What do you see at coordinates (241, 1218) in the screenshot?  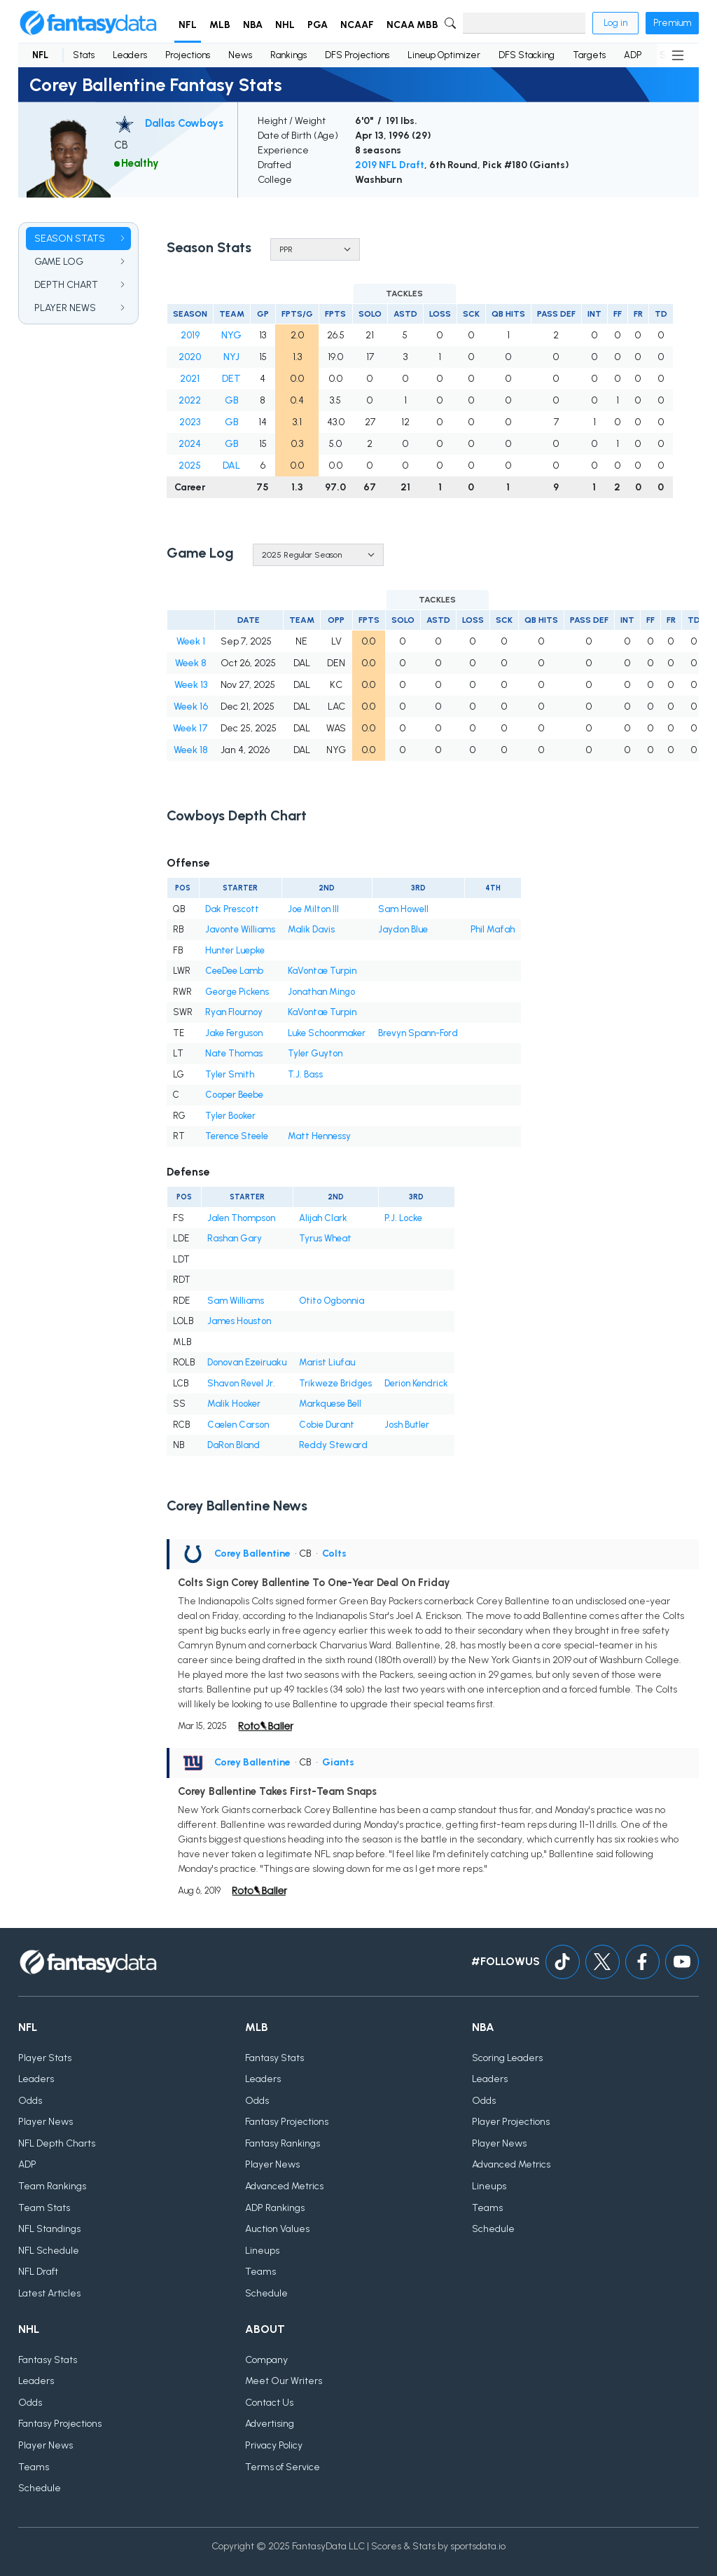 I see `Jalen Thompson` at bounding box center [241, 1218].